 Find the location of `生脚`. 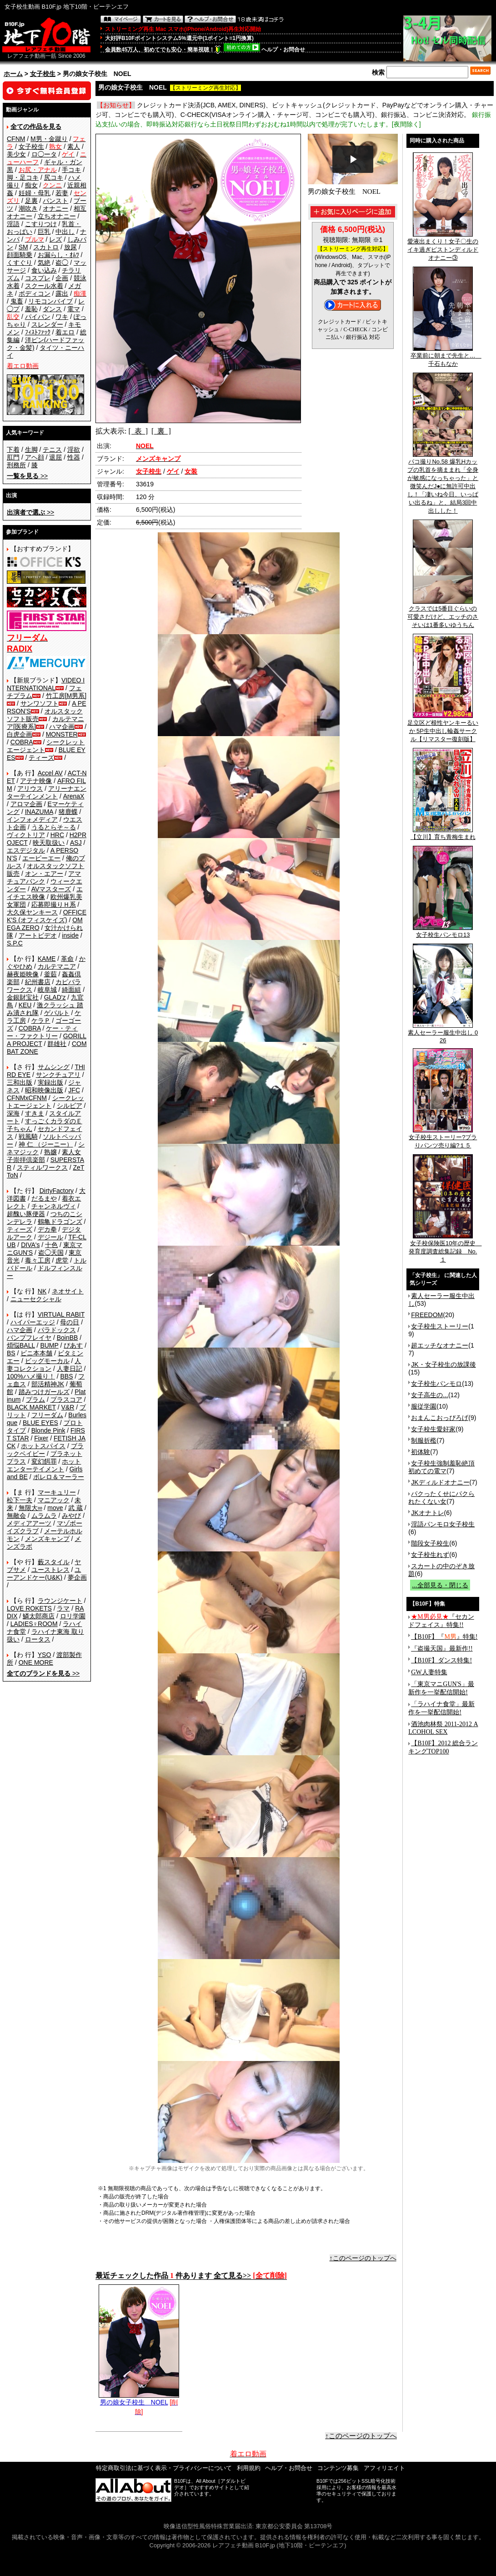

生脚 is located at coordinates (31, 449).